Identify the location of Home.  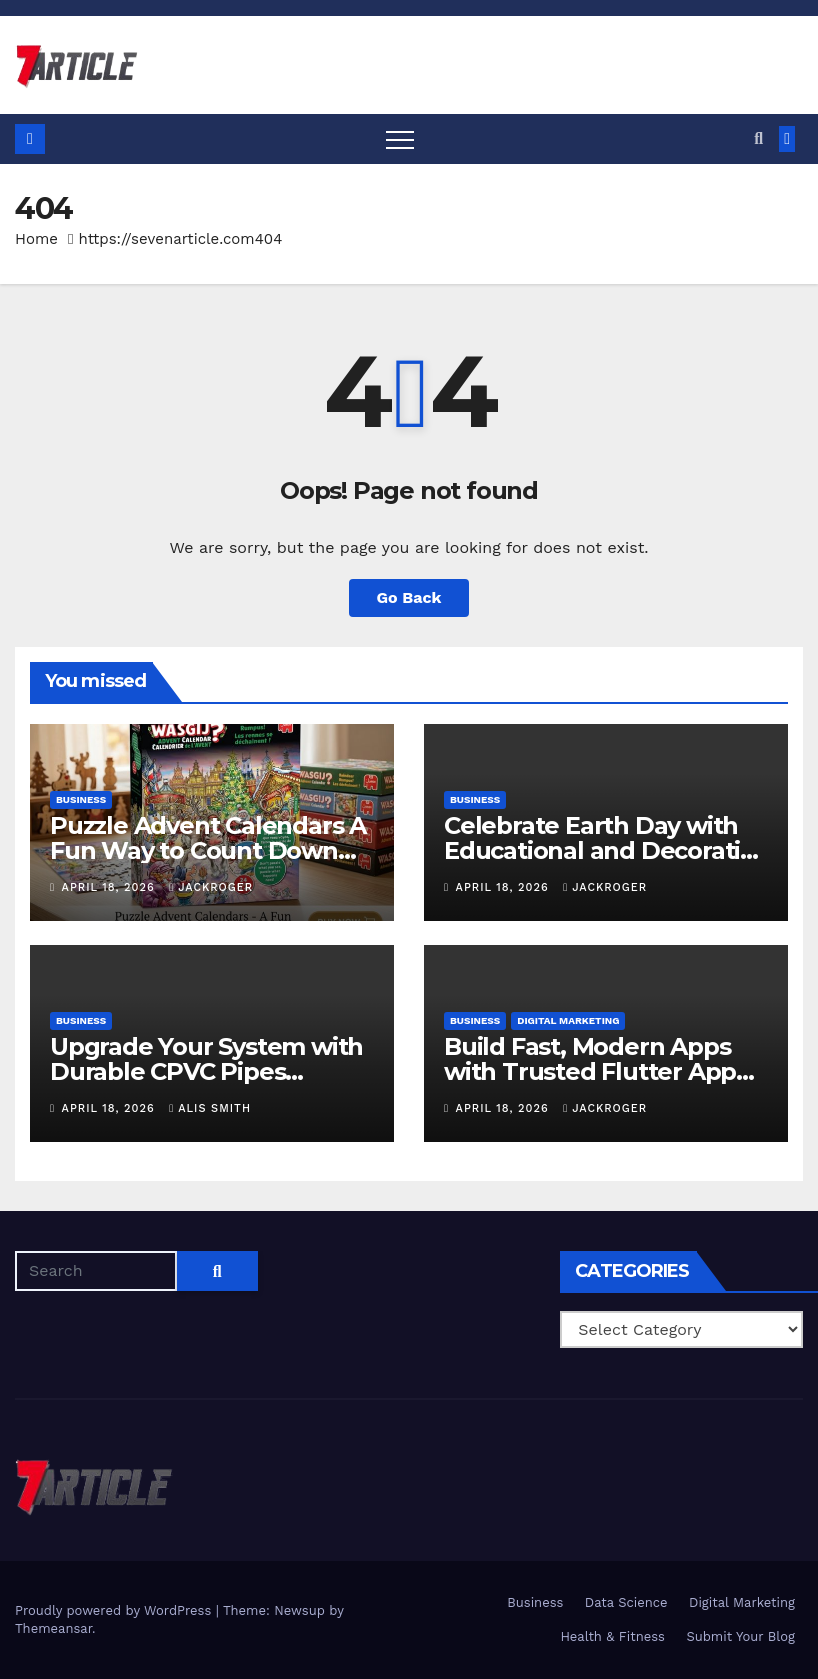
(36, 239).